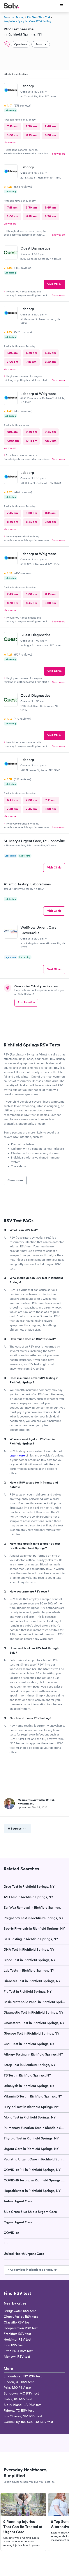  Describe the element at coordinates (12, 126) in the screenshot. I see `7:15 am` at that location.